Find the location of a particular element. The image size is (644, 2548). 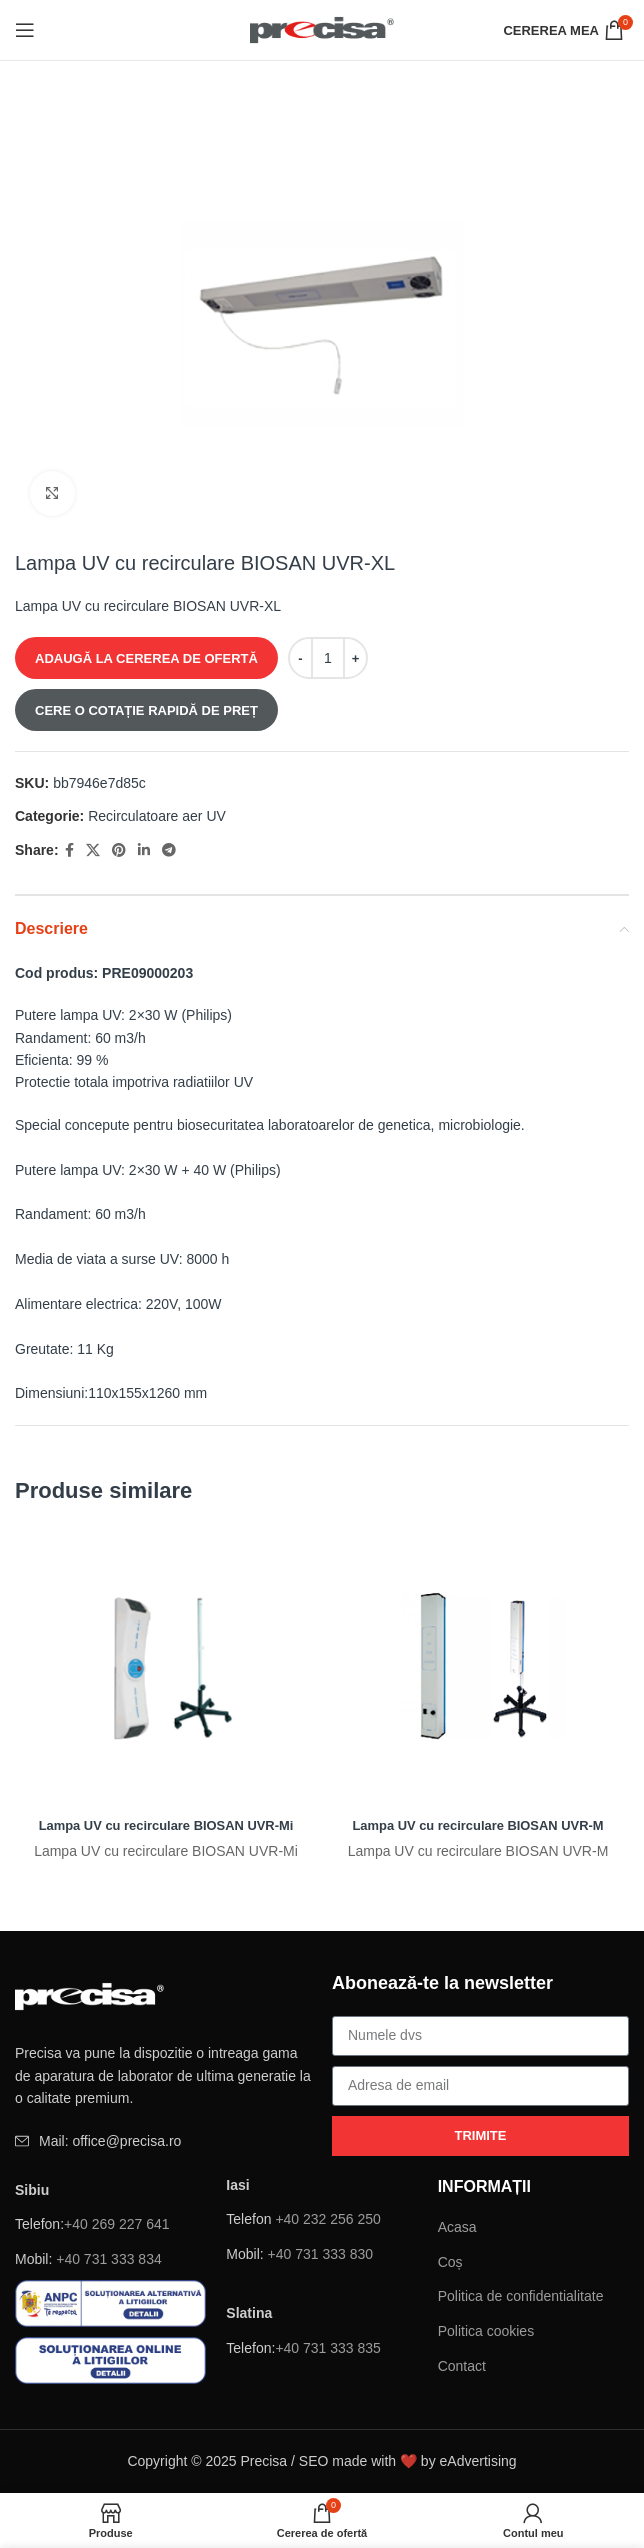

+40 731 333 835 is located at coordinates (328, 2348).